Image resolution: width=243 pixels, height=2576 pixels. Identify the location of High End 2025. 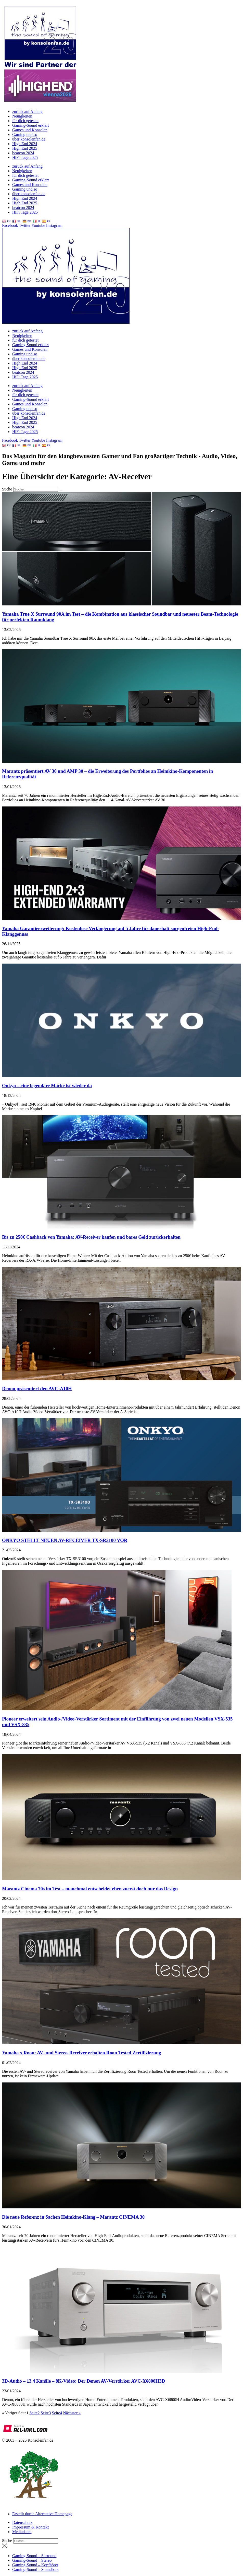
(24, 148).